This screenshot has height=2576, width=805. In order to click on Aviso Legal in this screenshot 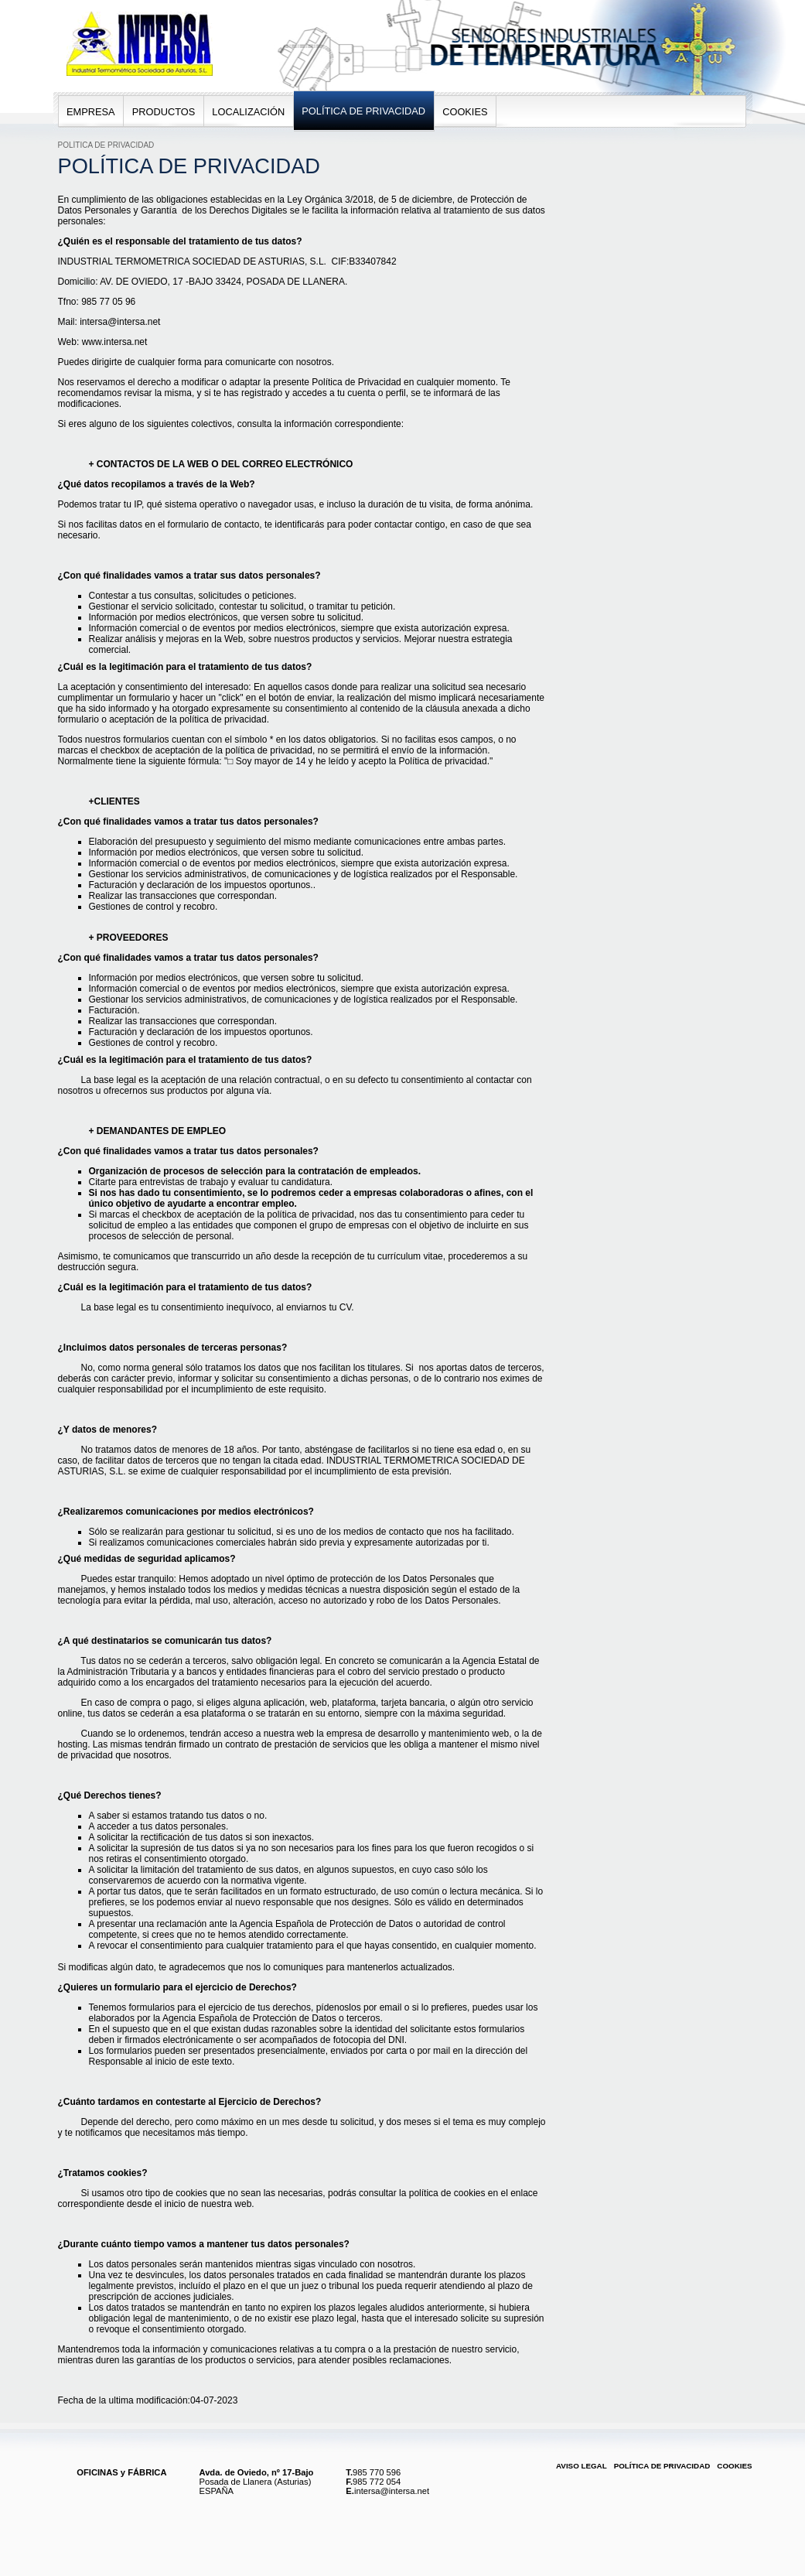, I will do `click(581, 2466)`.